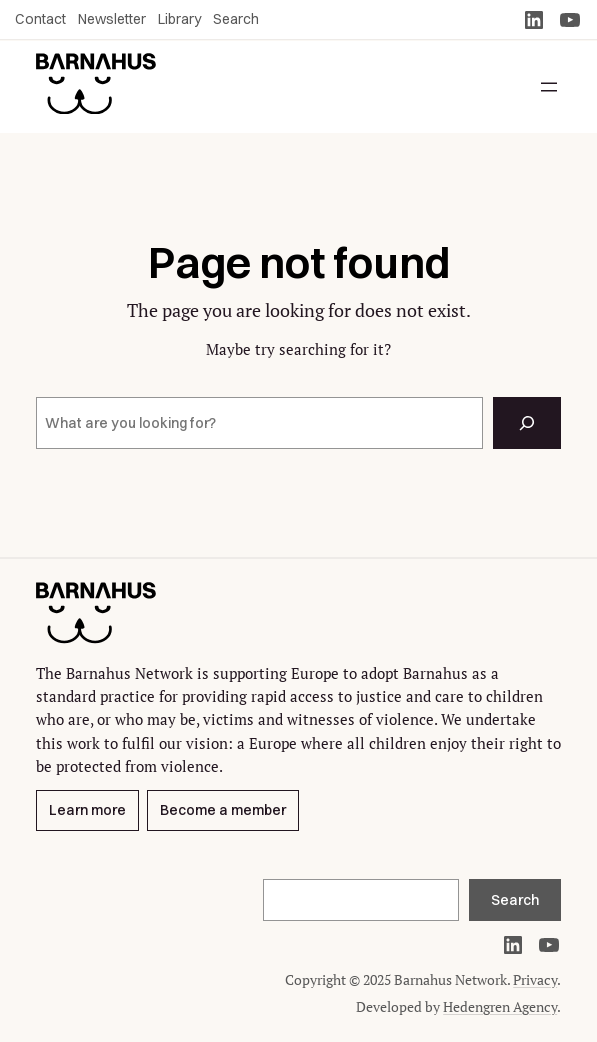 The image size is (597, 1042). I want to click on Search, so click(515, 900).